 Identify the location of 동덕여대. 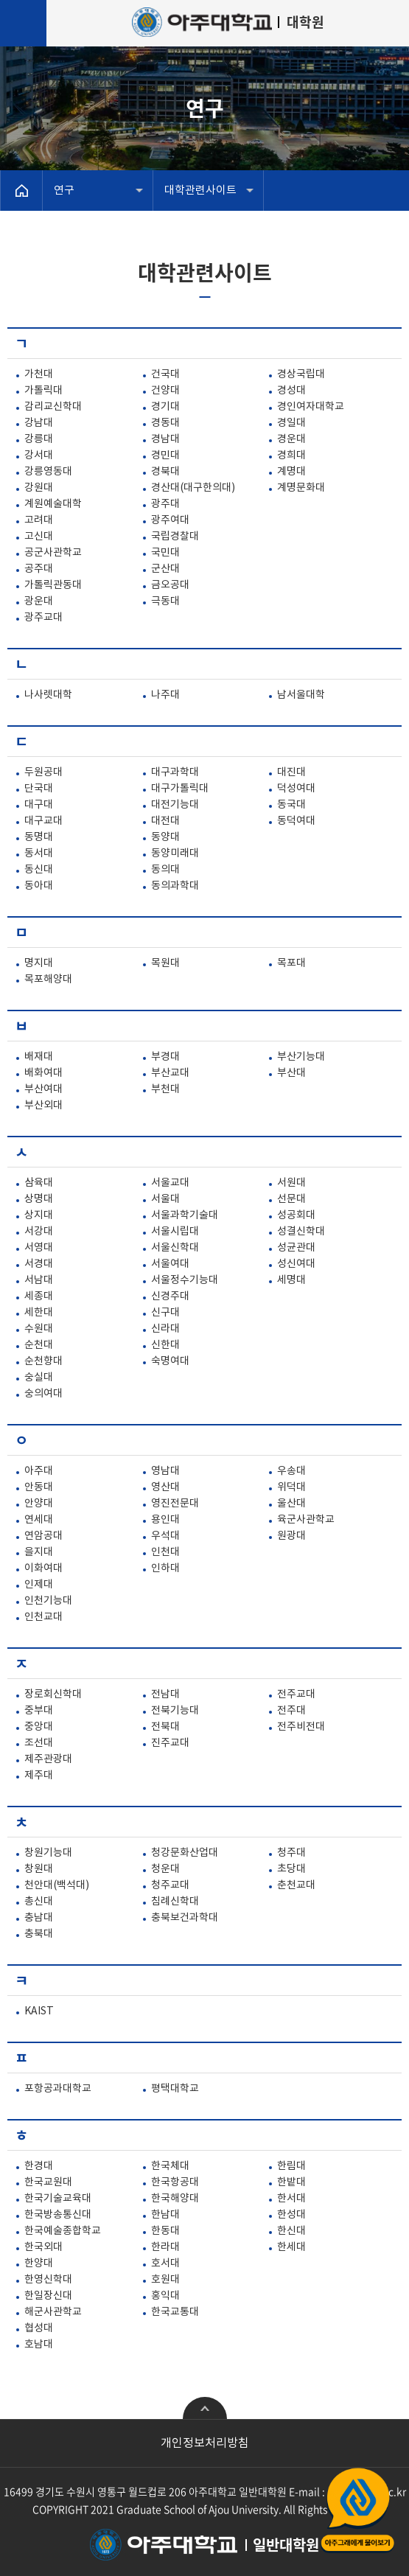
(296, 821).